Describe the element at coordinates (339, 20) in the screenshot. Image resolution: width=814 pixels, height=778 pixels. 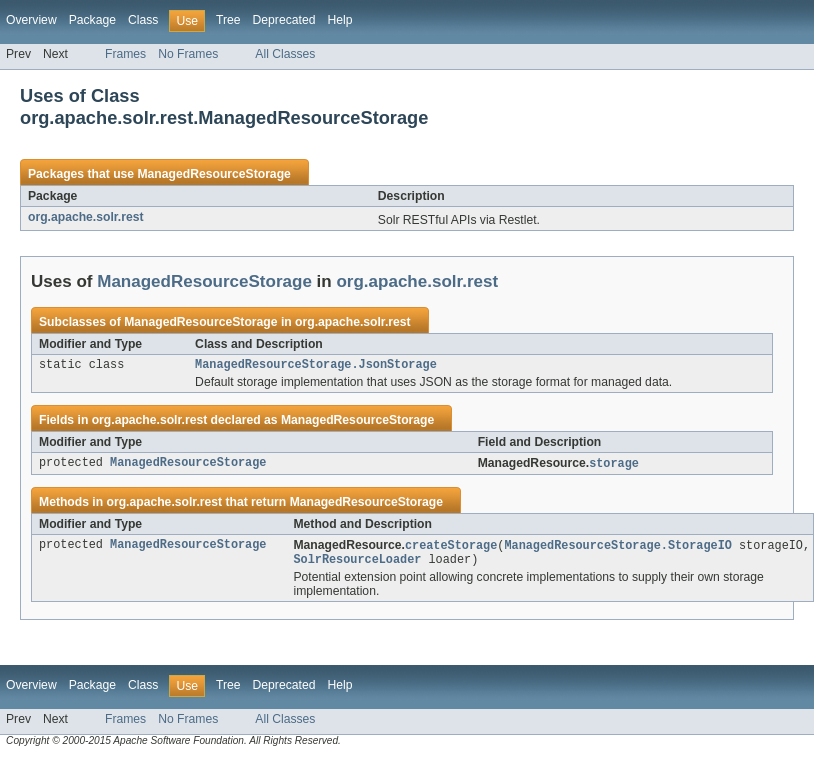
I see `Help` at that location.